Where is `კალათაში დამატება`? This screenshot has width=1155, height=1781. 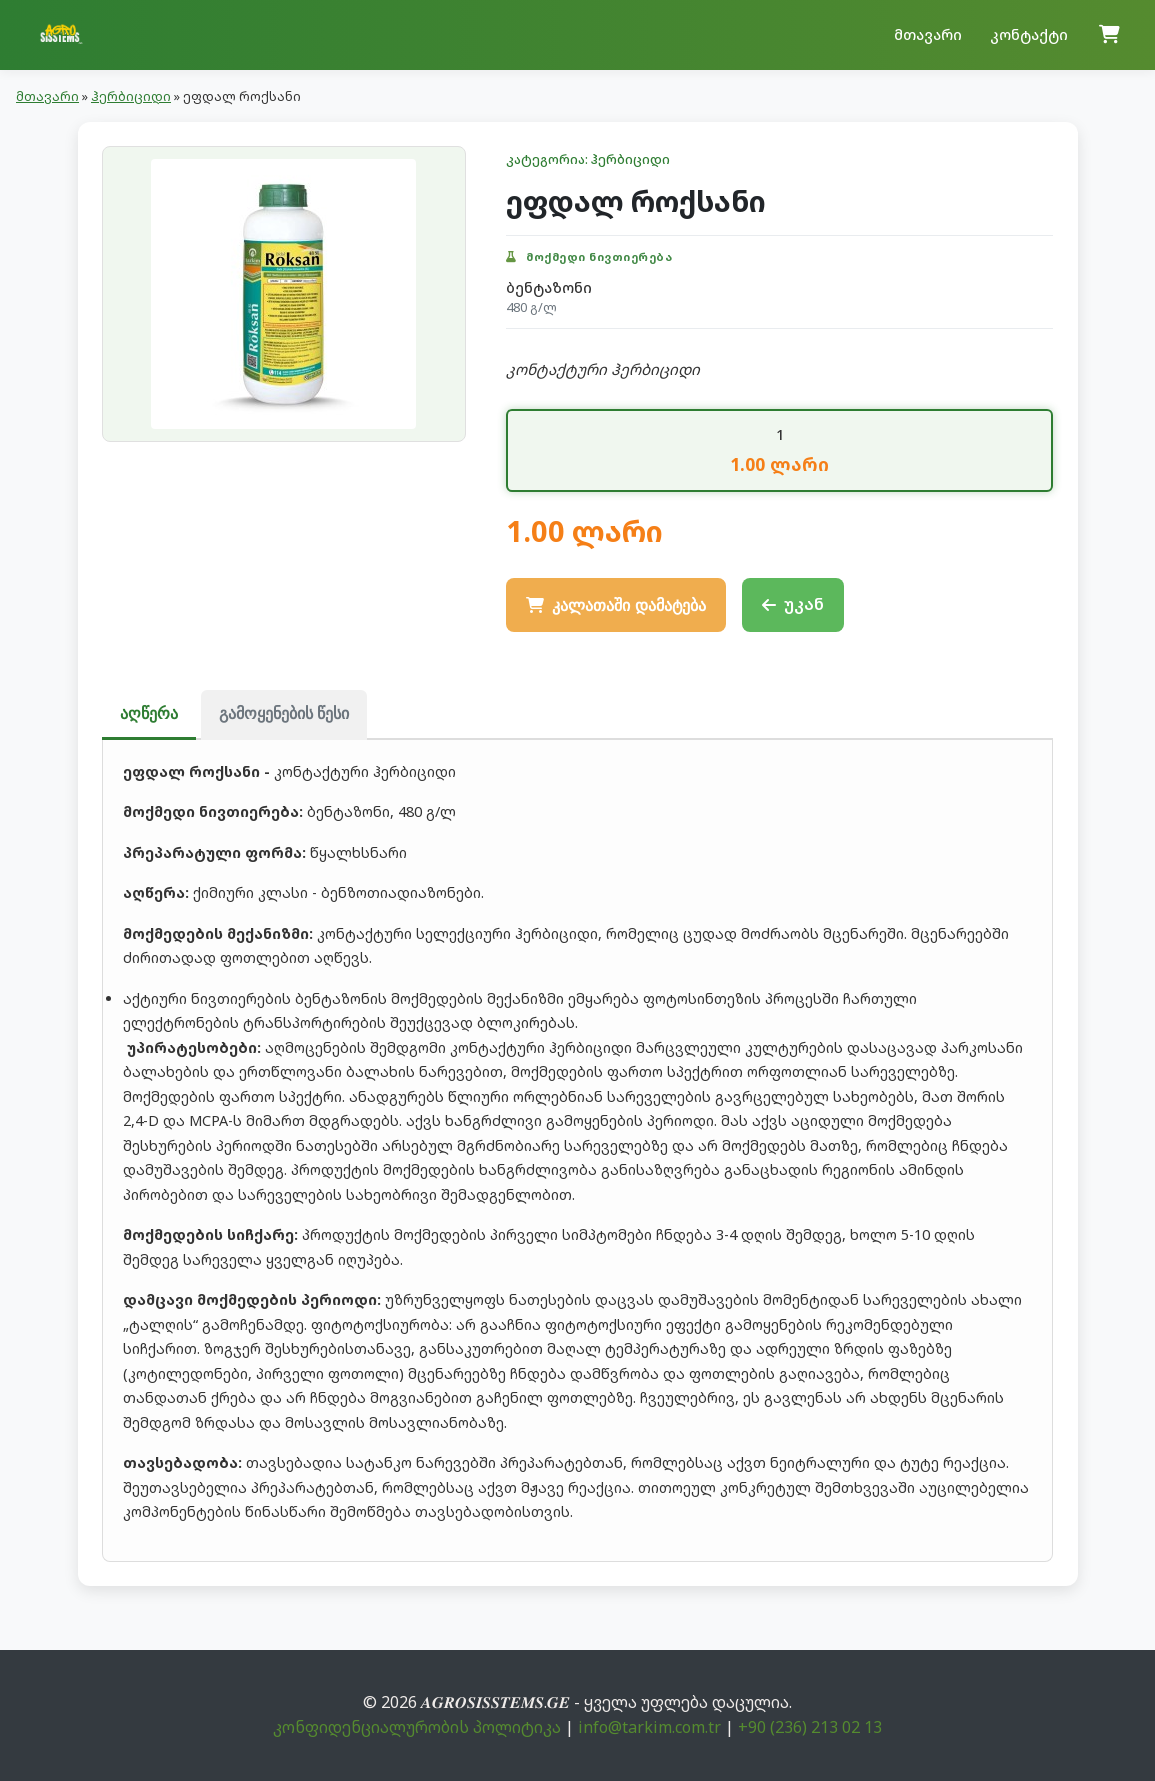
კალათაში დამატება is located at coordinates (615, 605).